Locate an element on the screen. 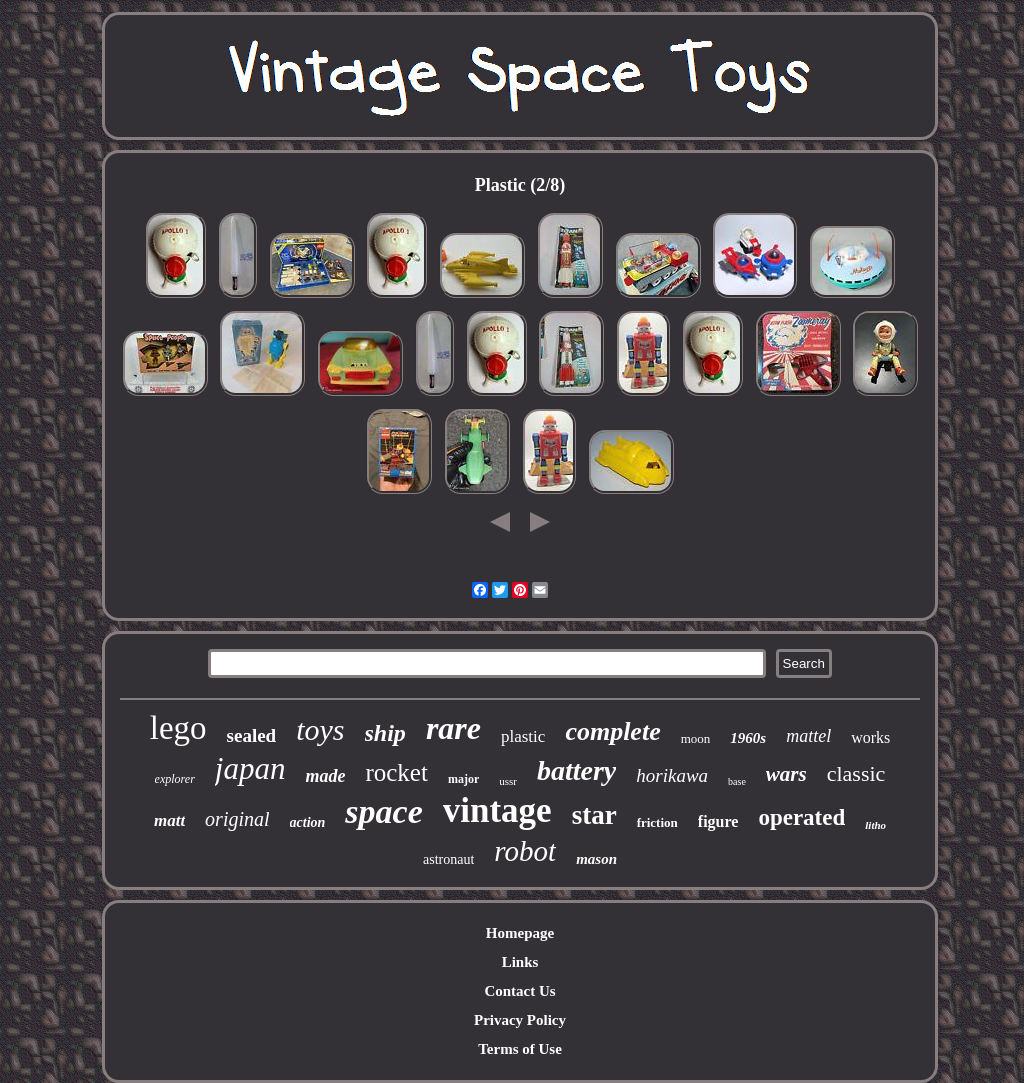 The image size is (1024, 1083). star is located at coordinates (594, 815).